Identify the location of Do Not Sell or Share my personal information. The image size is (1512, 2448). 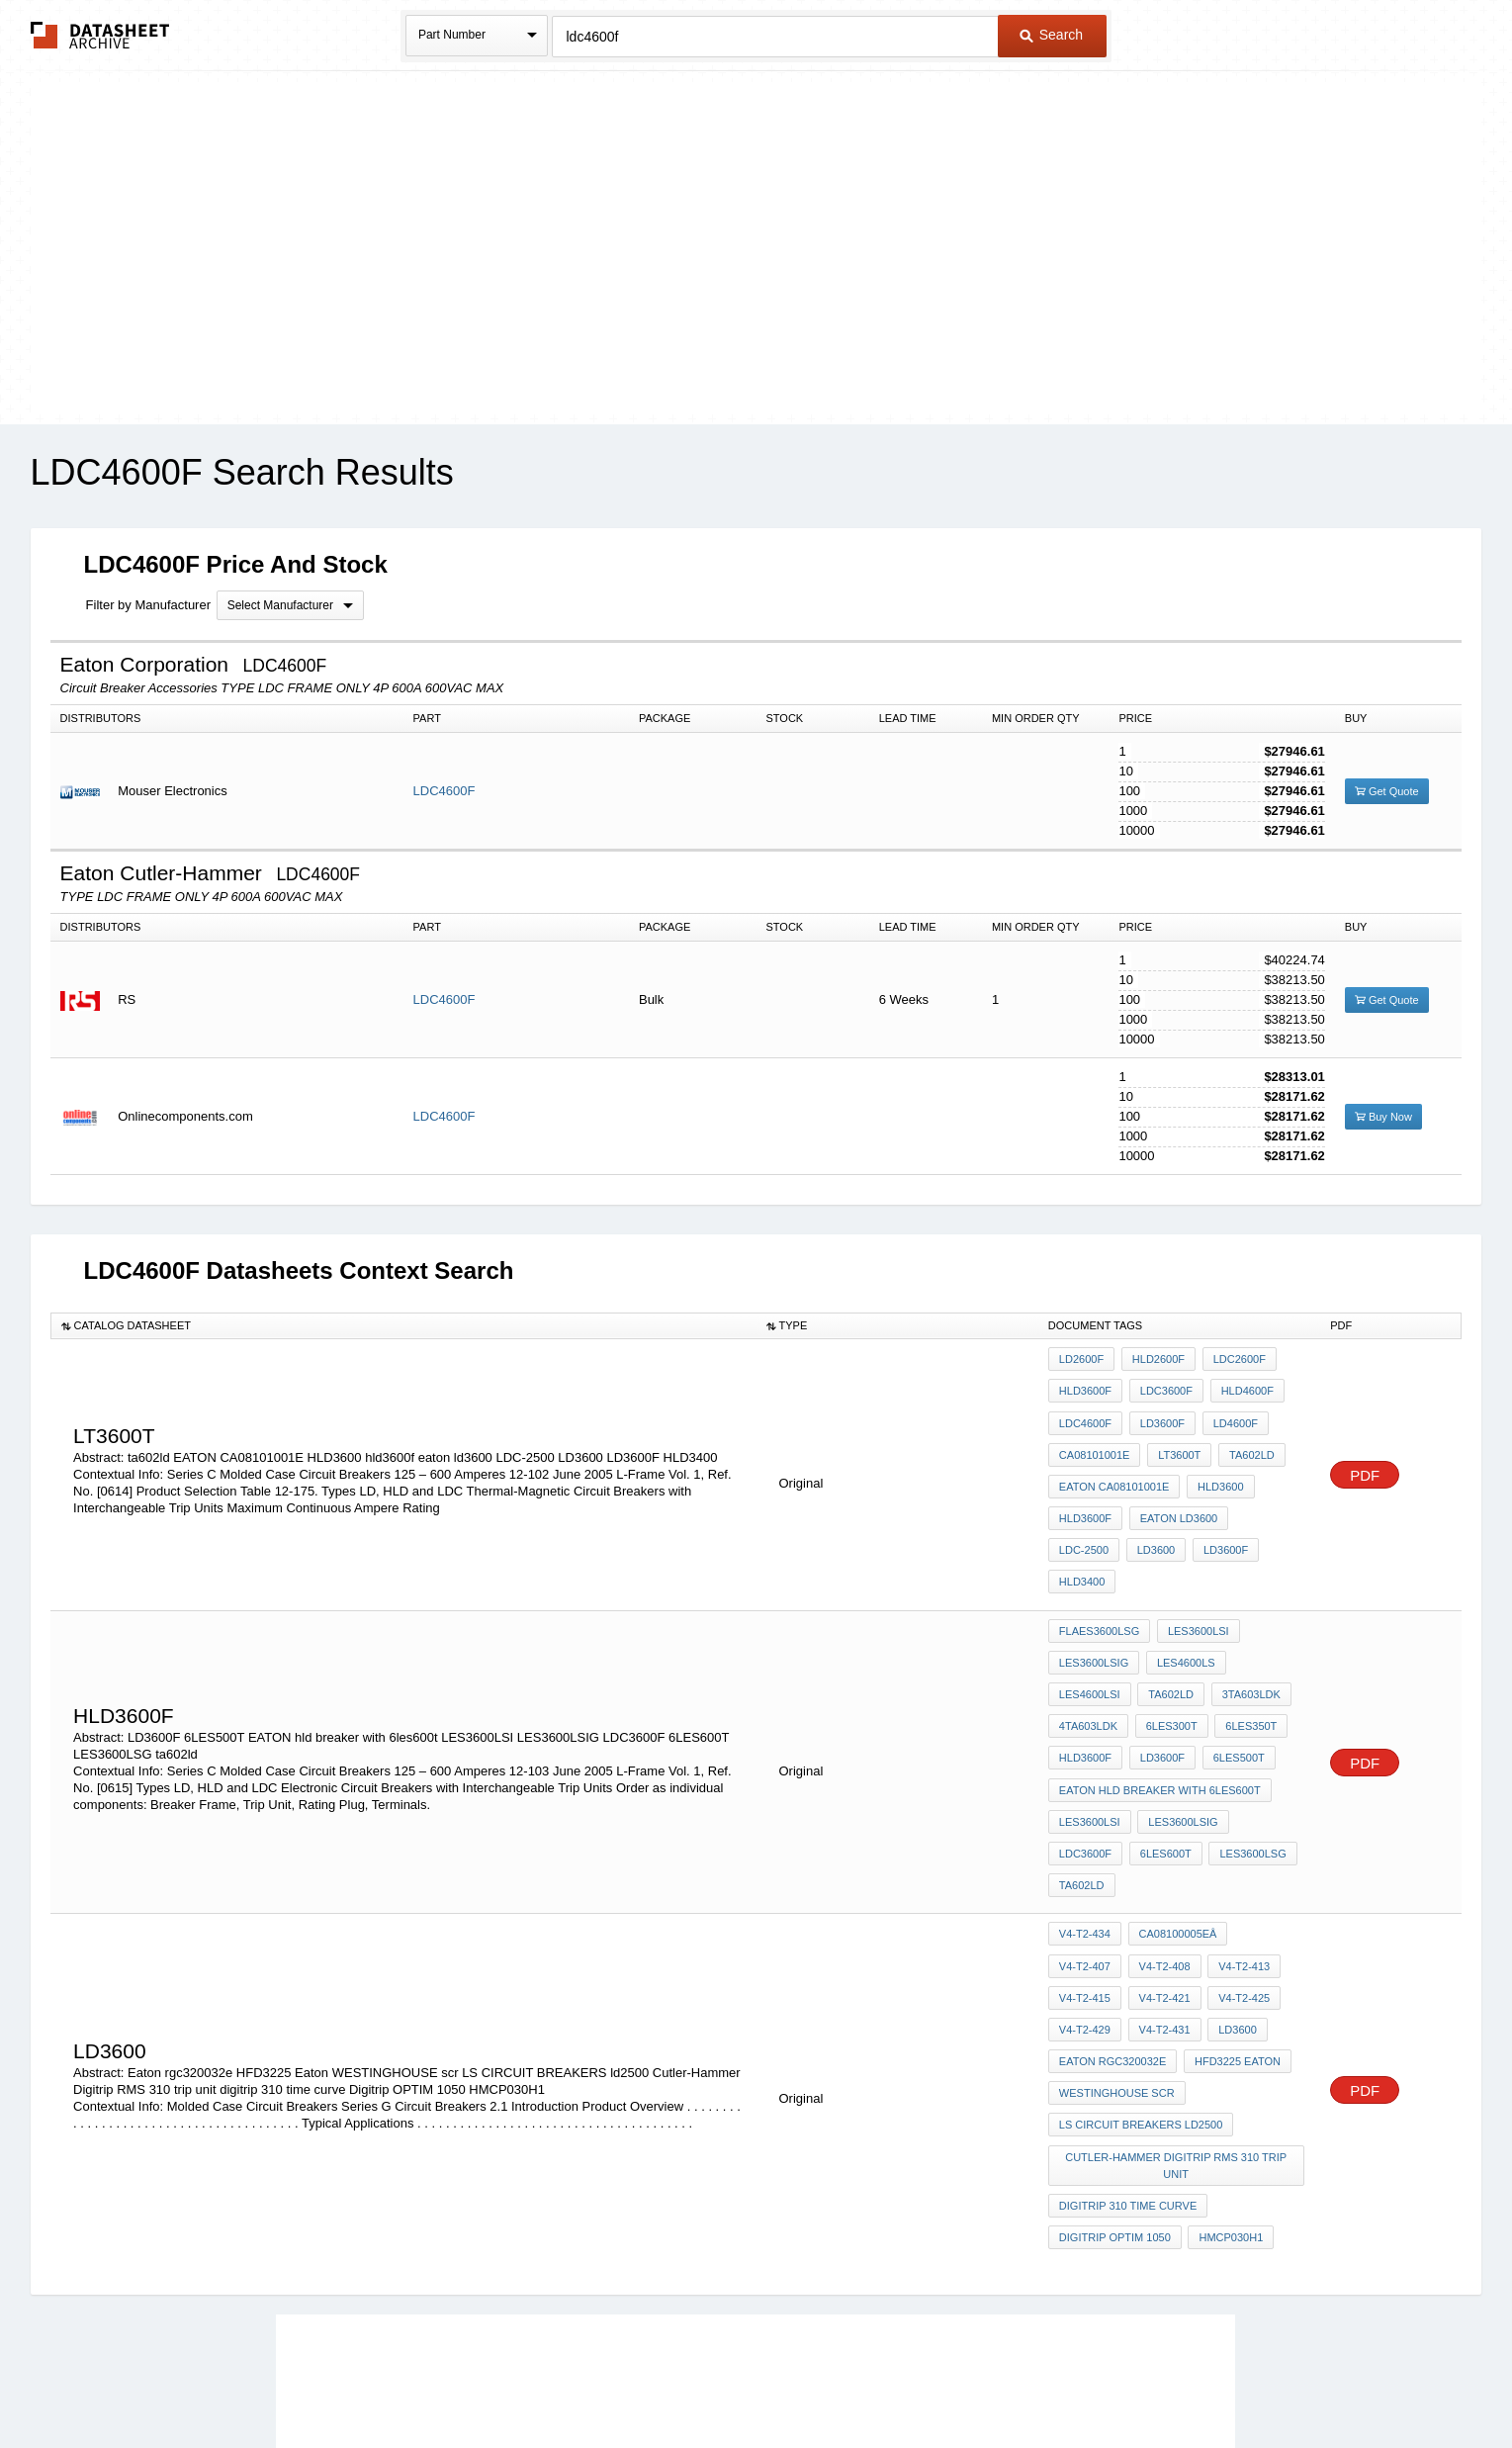
(746, 2380).